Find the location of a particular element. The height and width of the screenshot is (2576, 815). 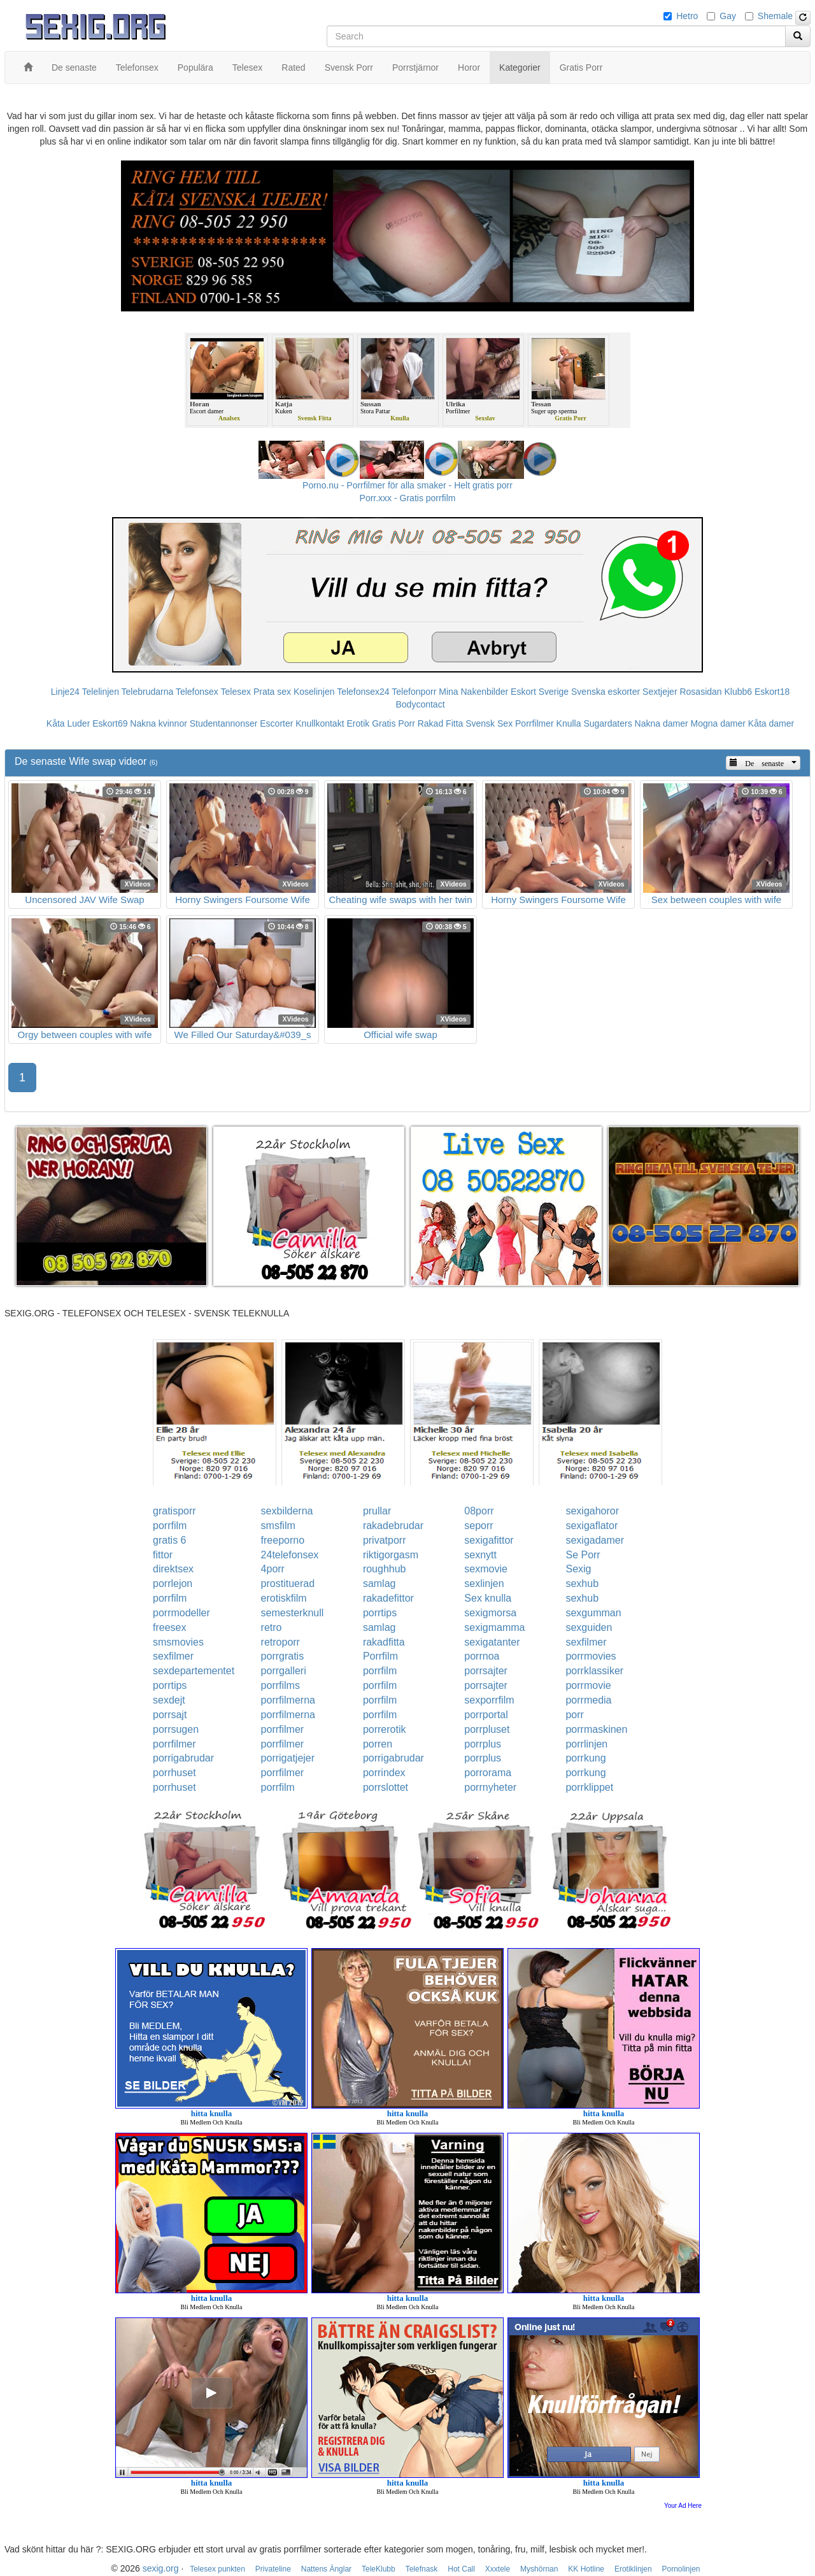

sexdejt is located at coordinates (169, 1700).